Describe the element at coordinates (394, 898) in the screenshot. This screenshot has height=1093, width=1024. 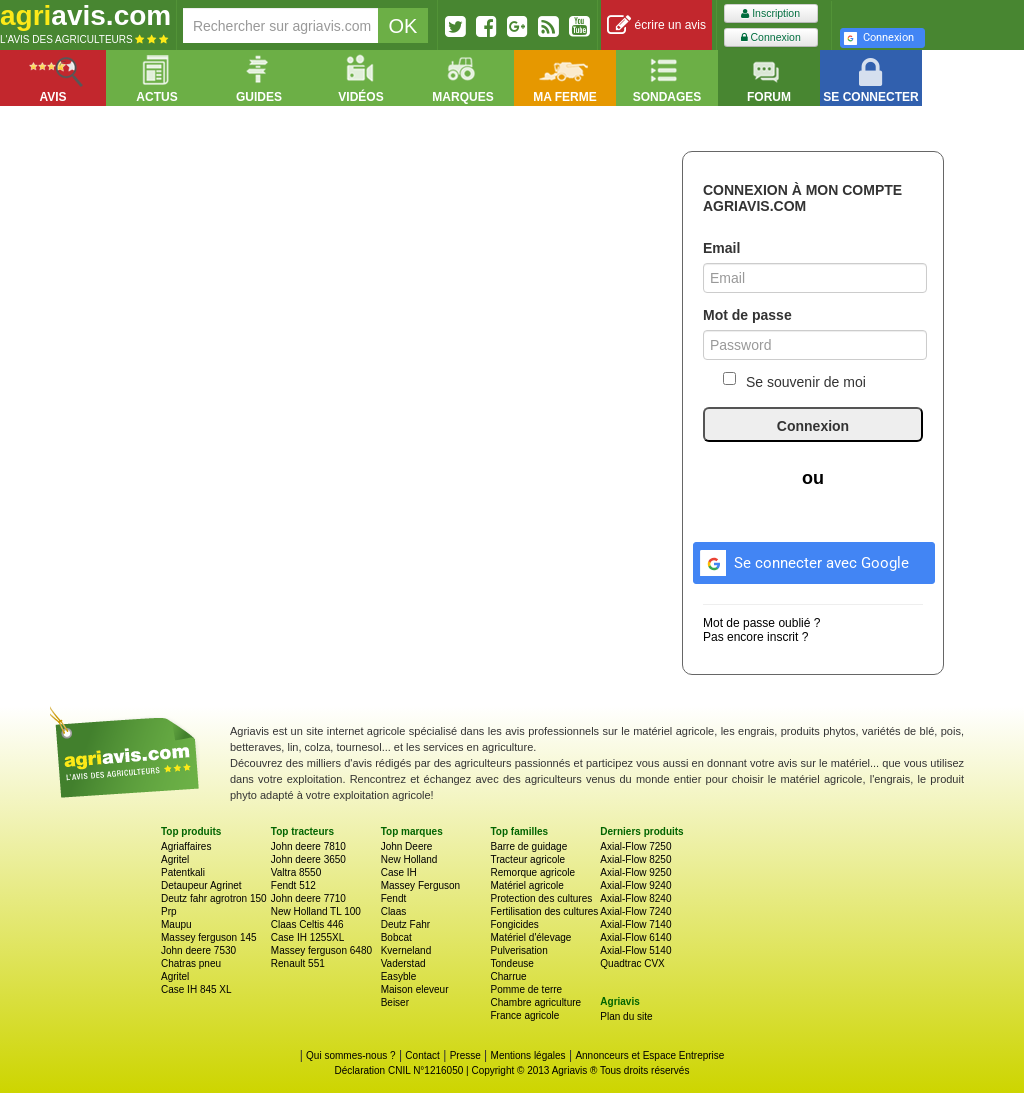
I see `Fendt` at that location.